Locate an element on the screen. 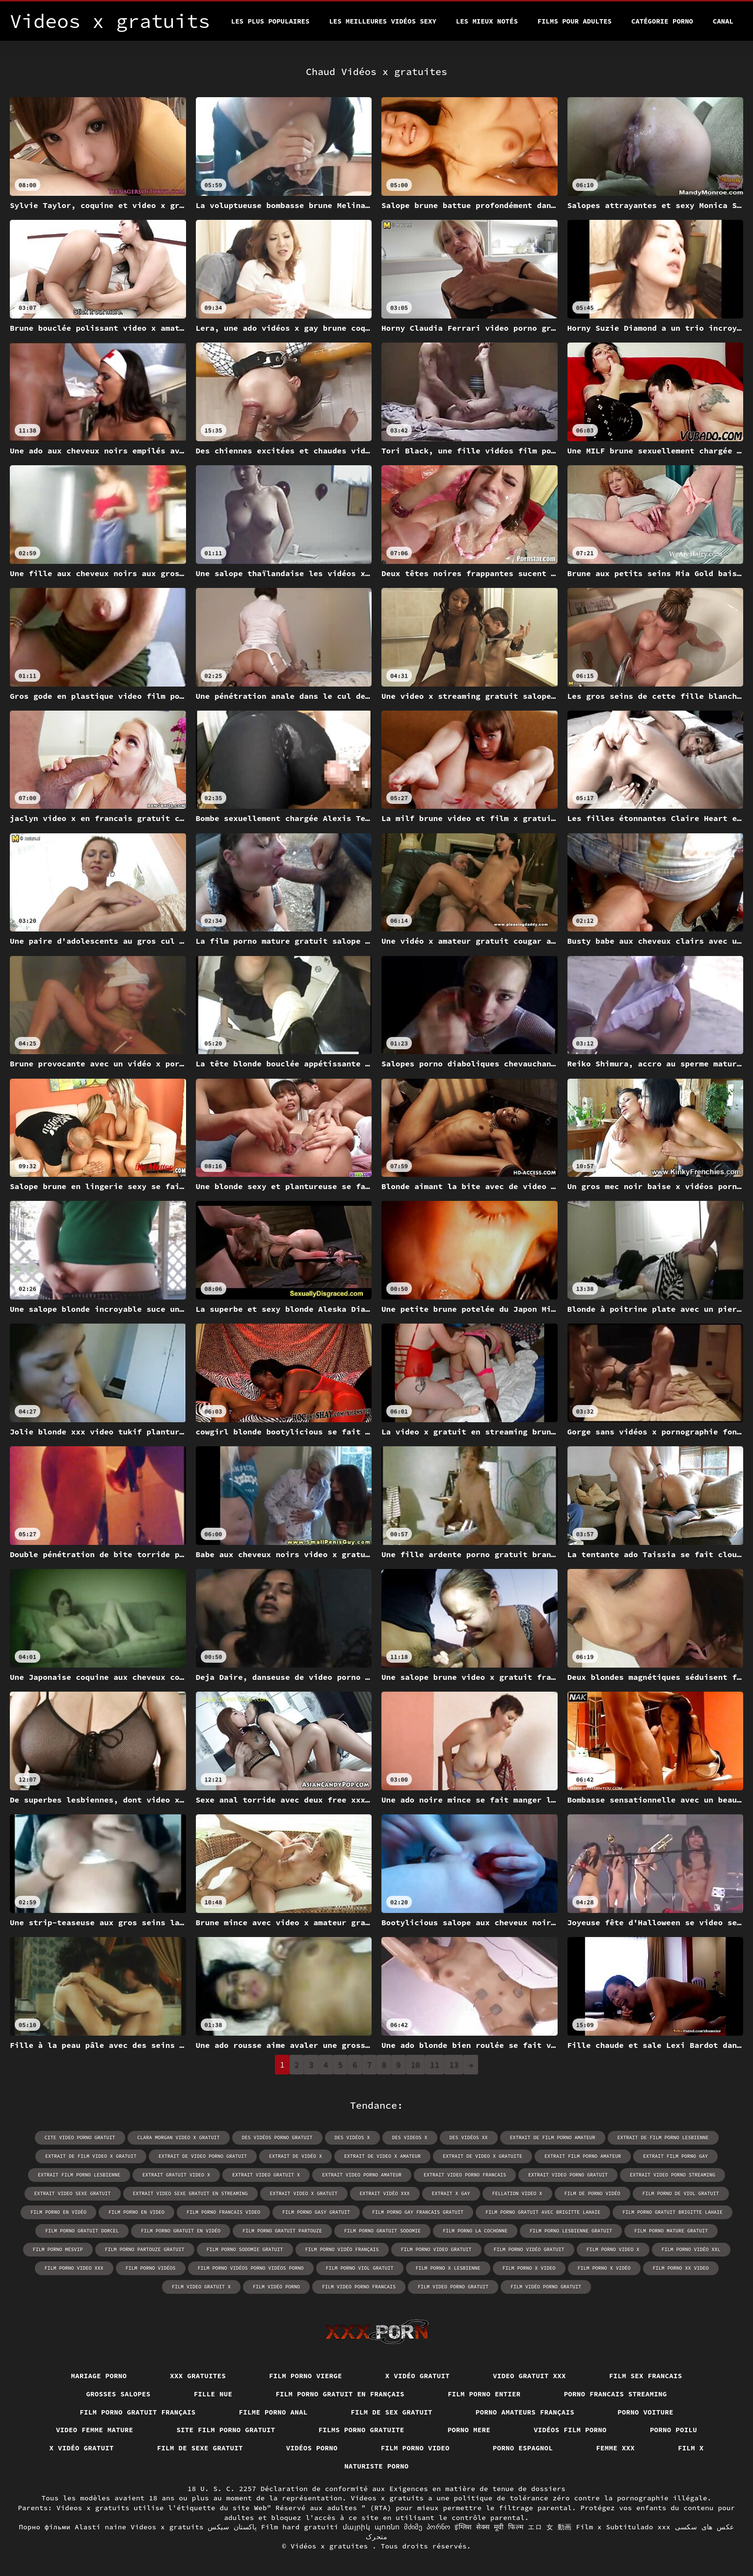 The height and width of the screenshot is (2576, 753). Subtitulado xxx is located at coordinates (638, 2527).